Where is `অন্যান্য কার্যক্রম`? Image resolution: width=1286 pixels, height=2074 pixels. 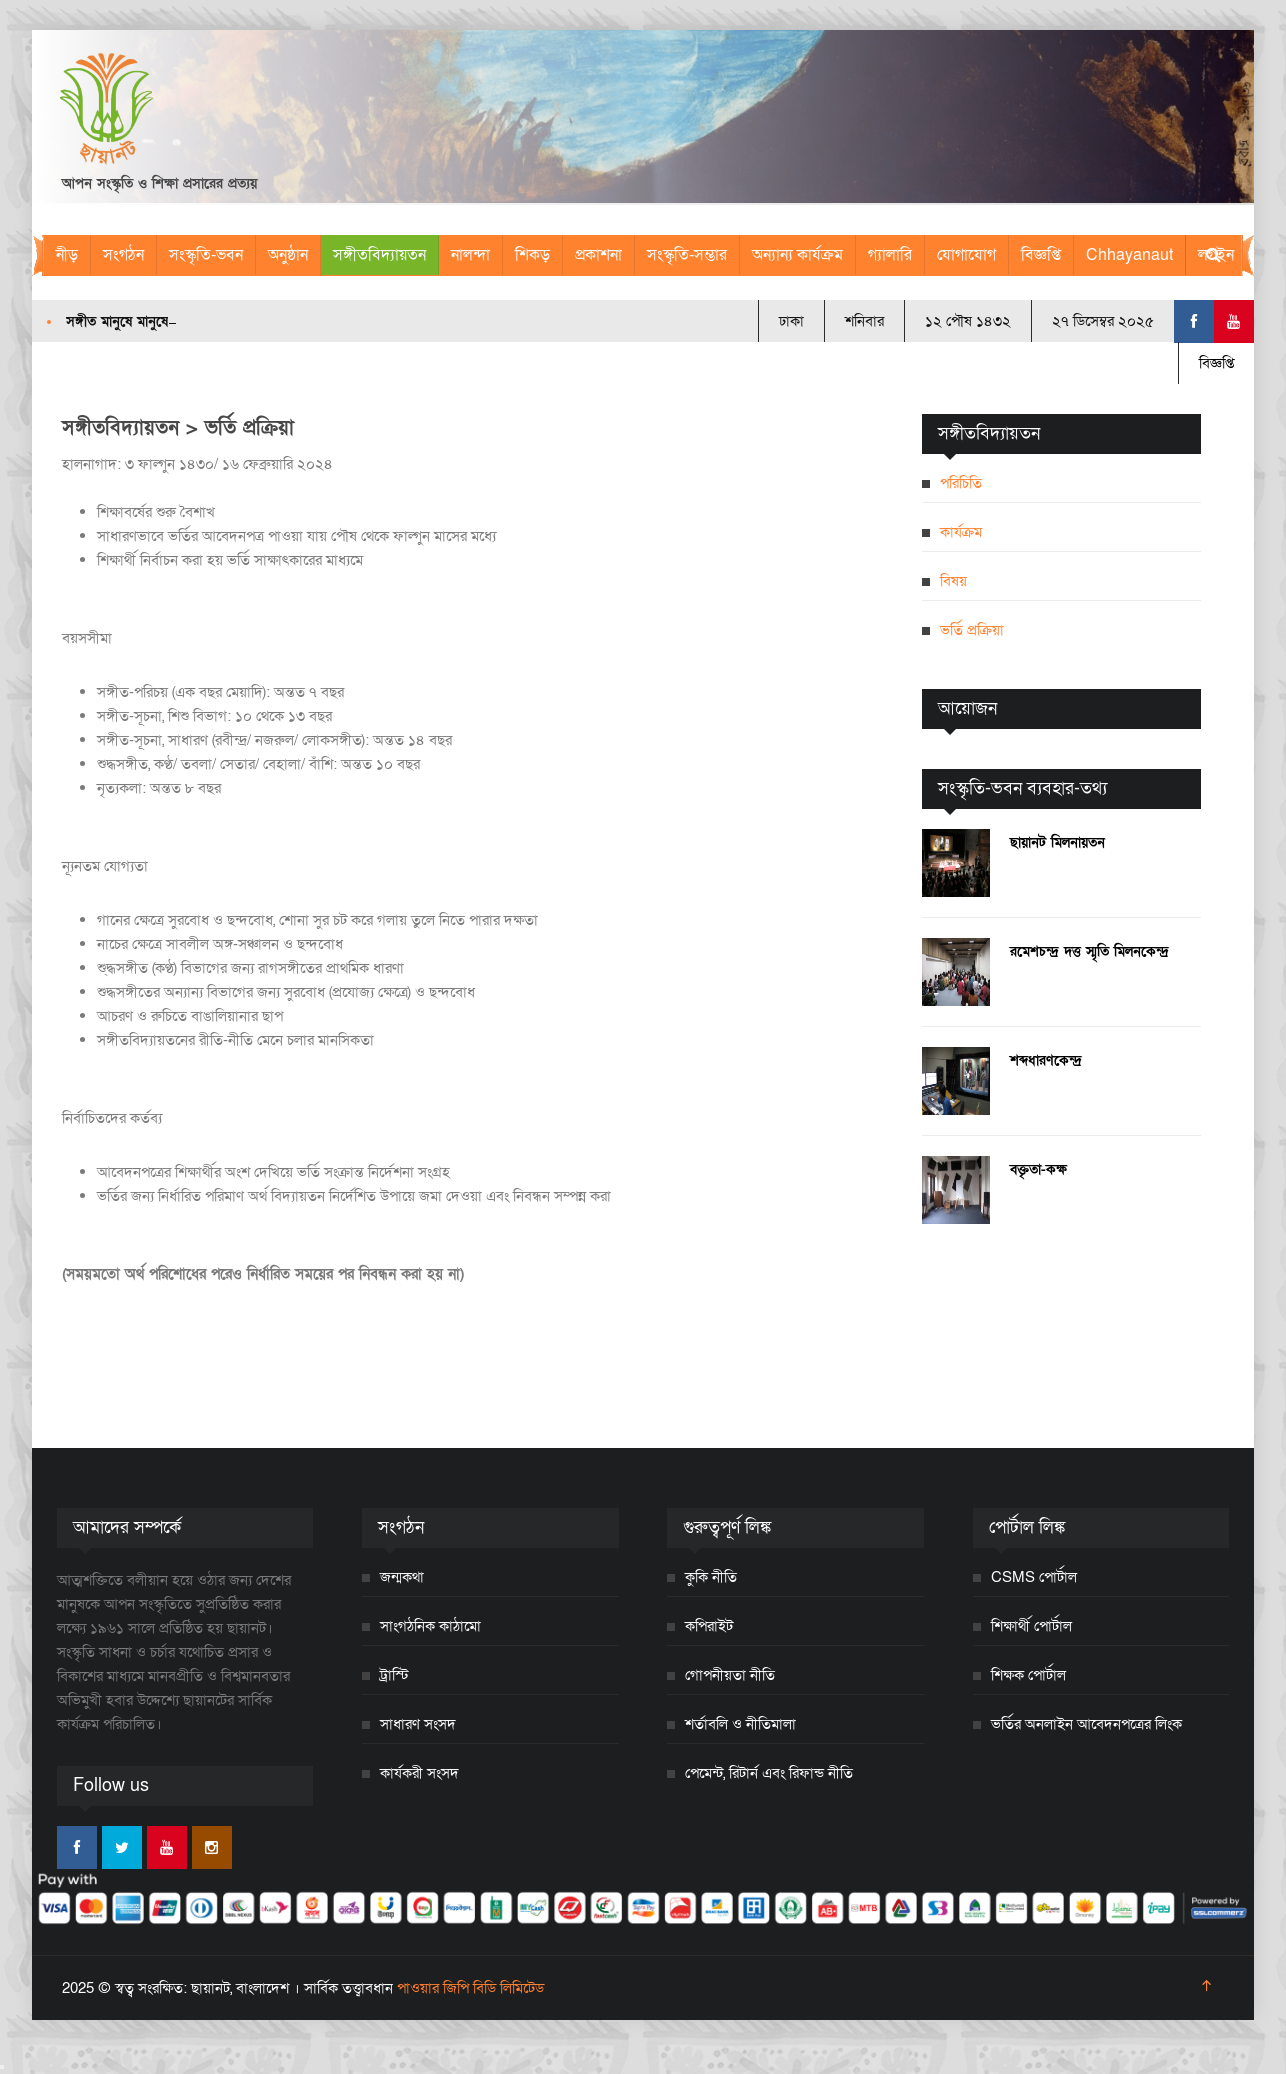 অন্যান্য কার্যক্রম is located at coordinates (797, 255).